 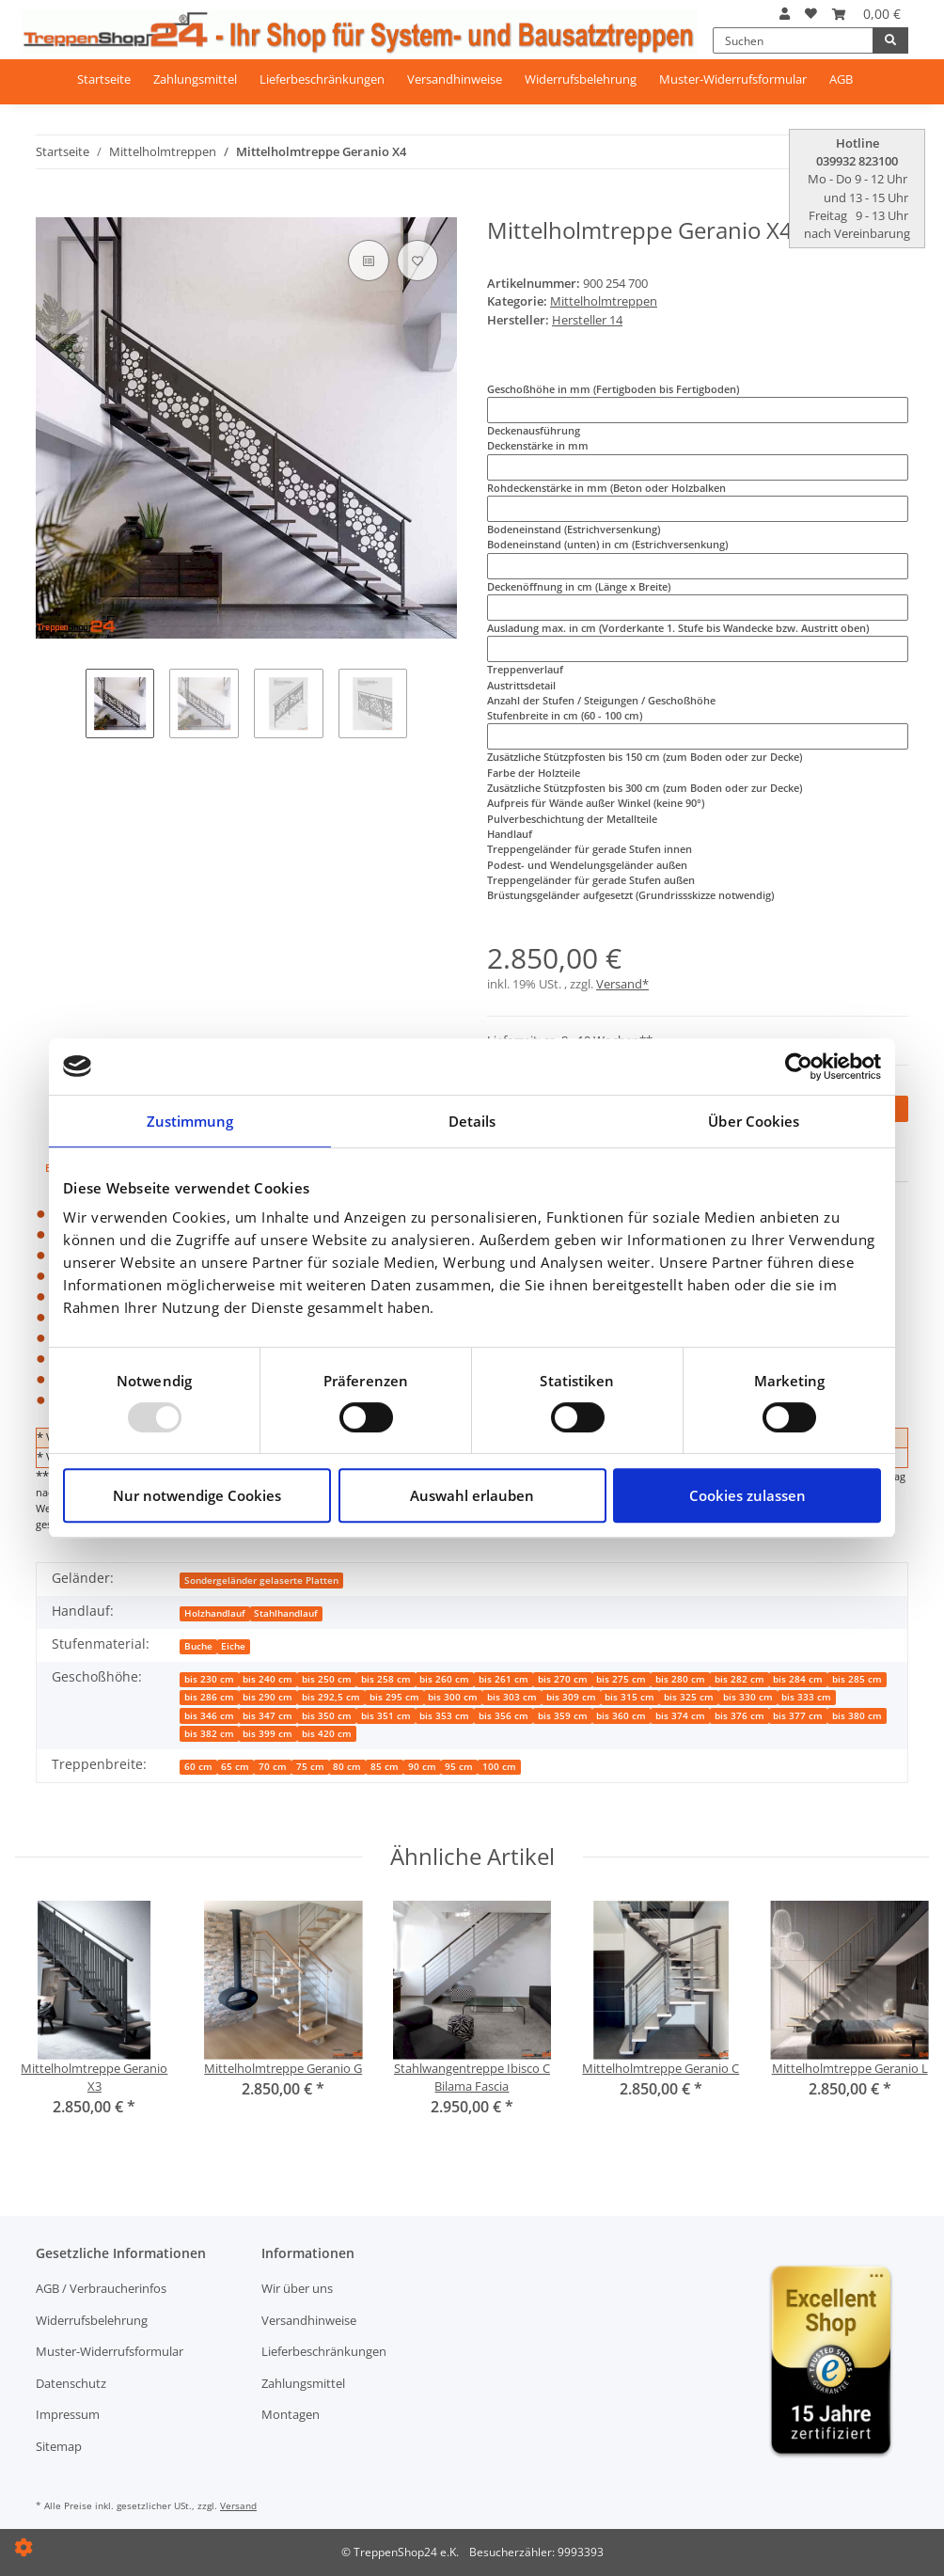 I want to click on [Warenkorb], so click(x=866, y=13).